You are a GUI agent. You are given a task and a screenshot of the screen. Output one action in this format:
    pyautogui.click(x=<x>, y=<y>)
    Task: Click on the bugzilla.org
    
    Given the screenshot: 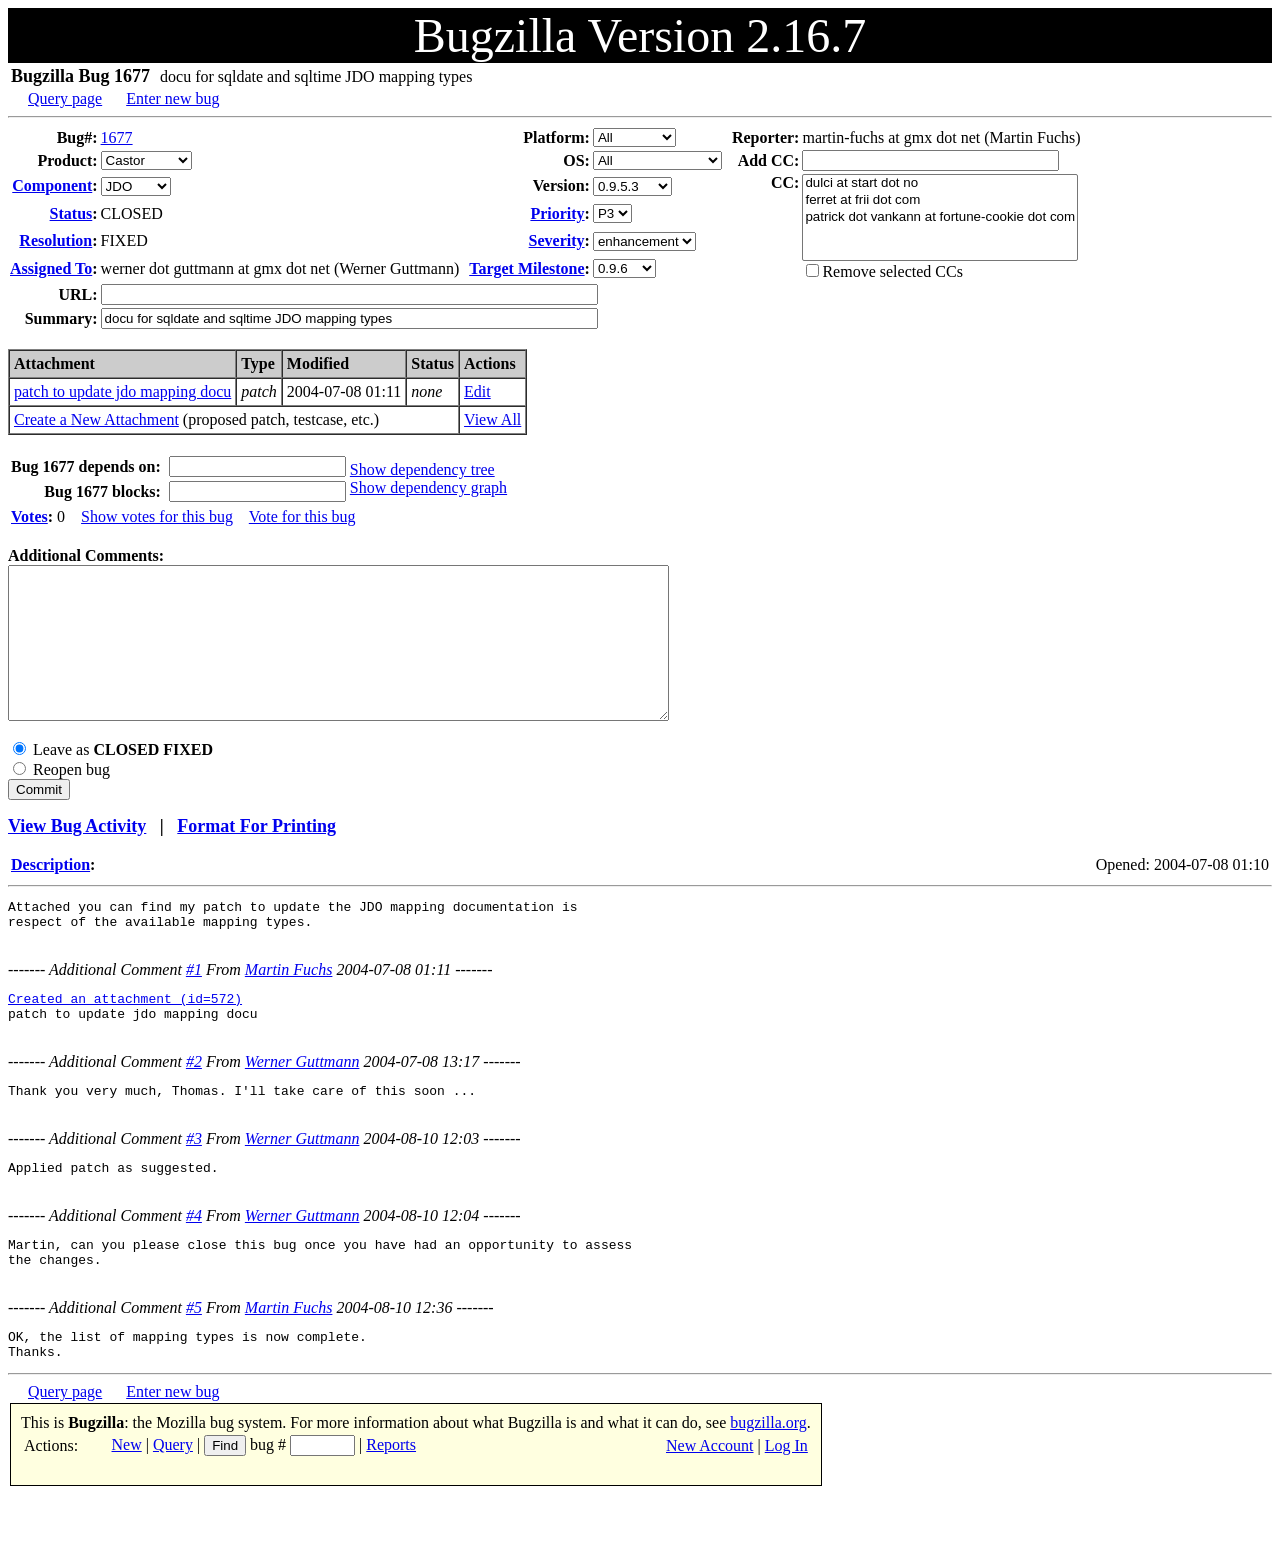 What is the action you would take?
    pyautogui.click(x=768, y=1482)
    